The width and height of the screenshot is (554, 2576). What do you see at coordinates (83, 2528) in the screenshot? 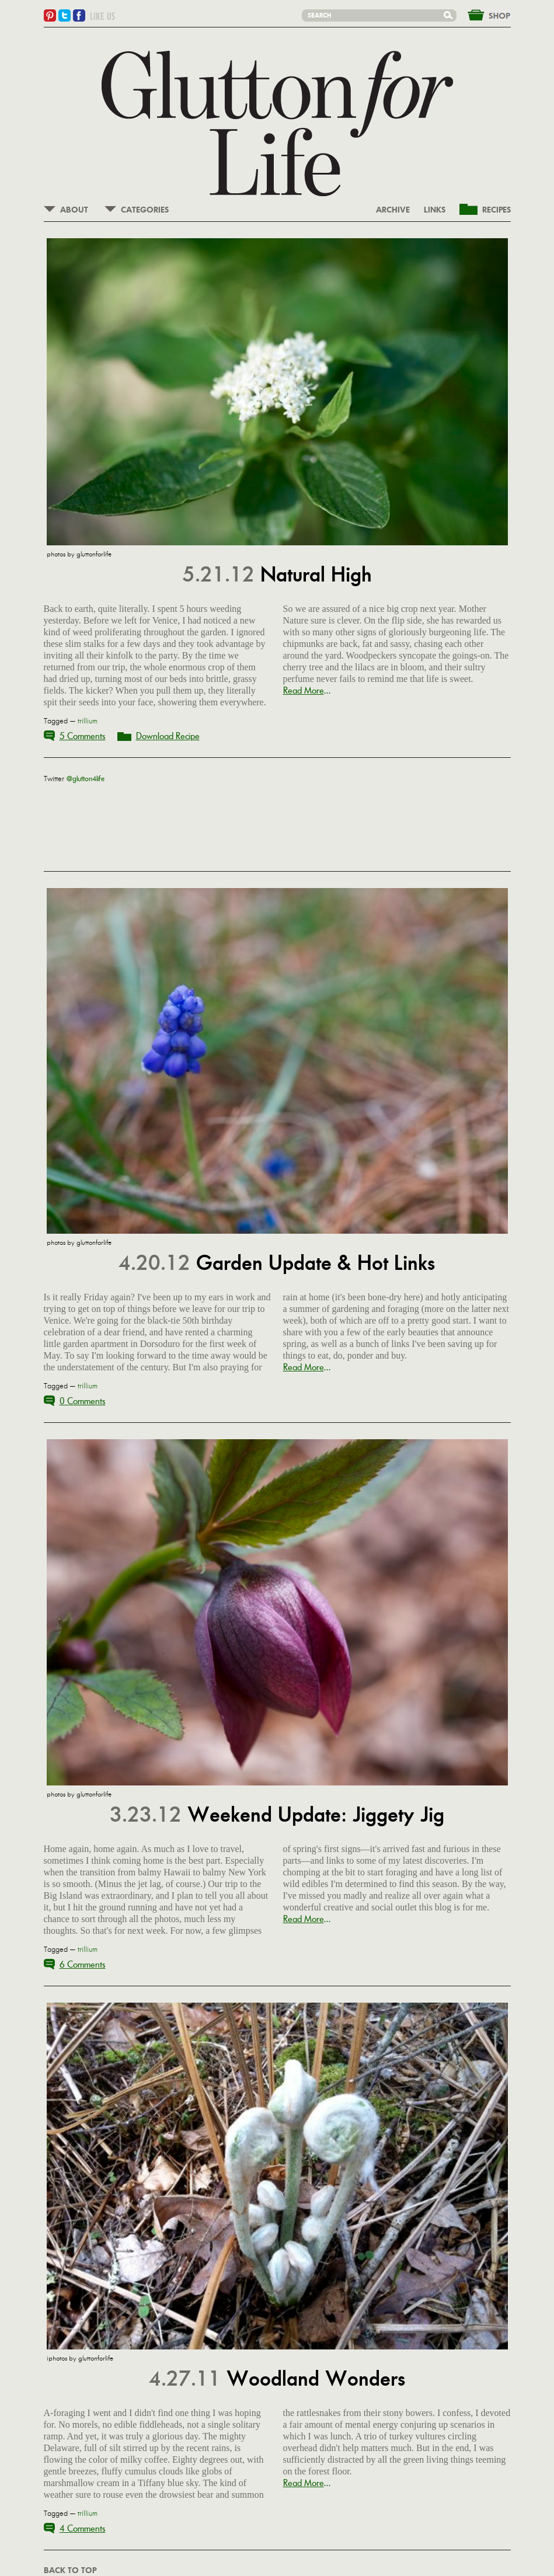
I see `4 Comments` at bounding box center [83, 2528].